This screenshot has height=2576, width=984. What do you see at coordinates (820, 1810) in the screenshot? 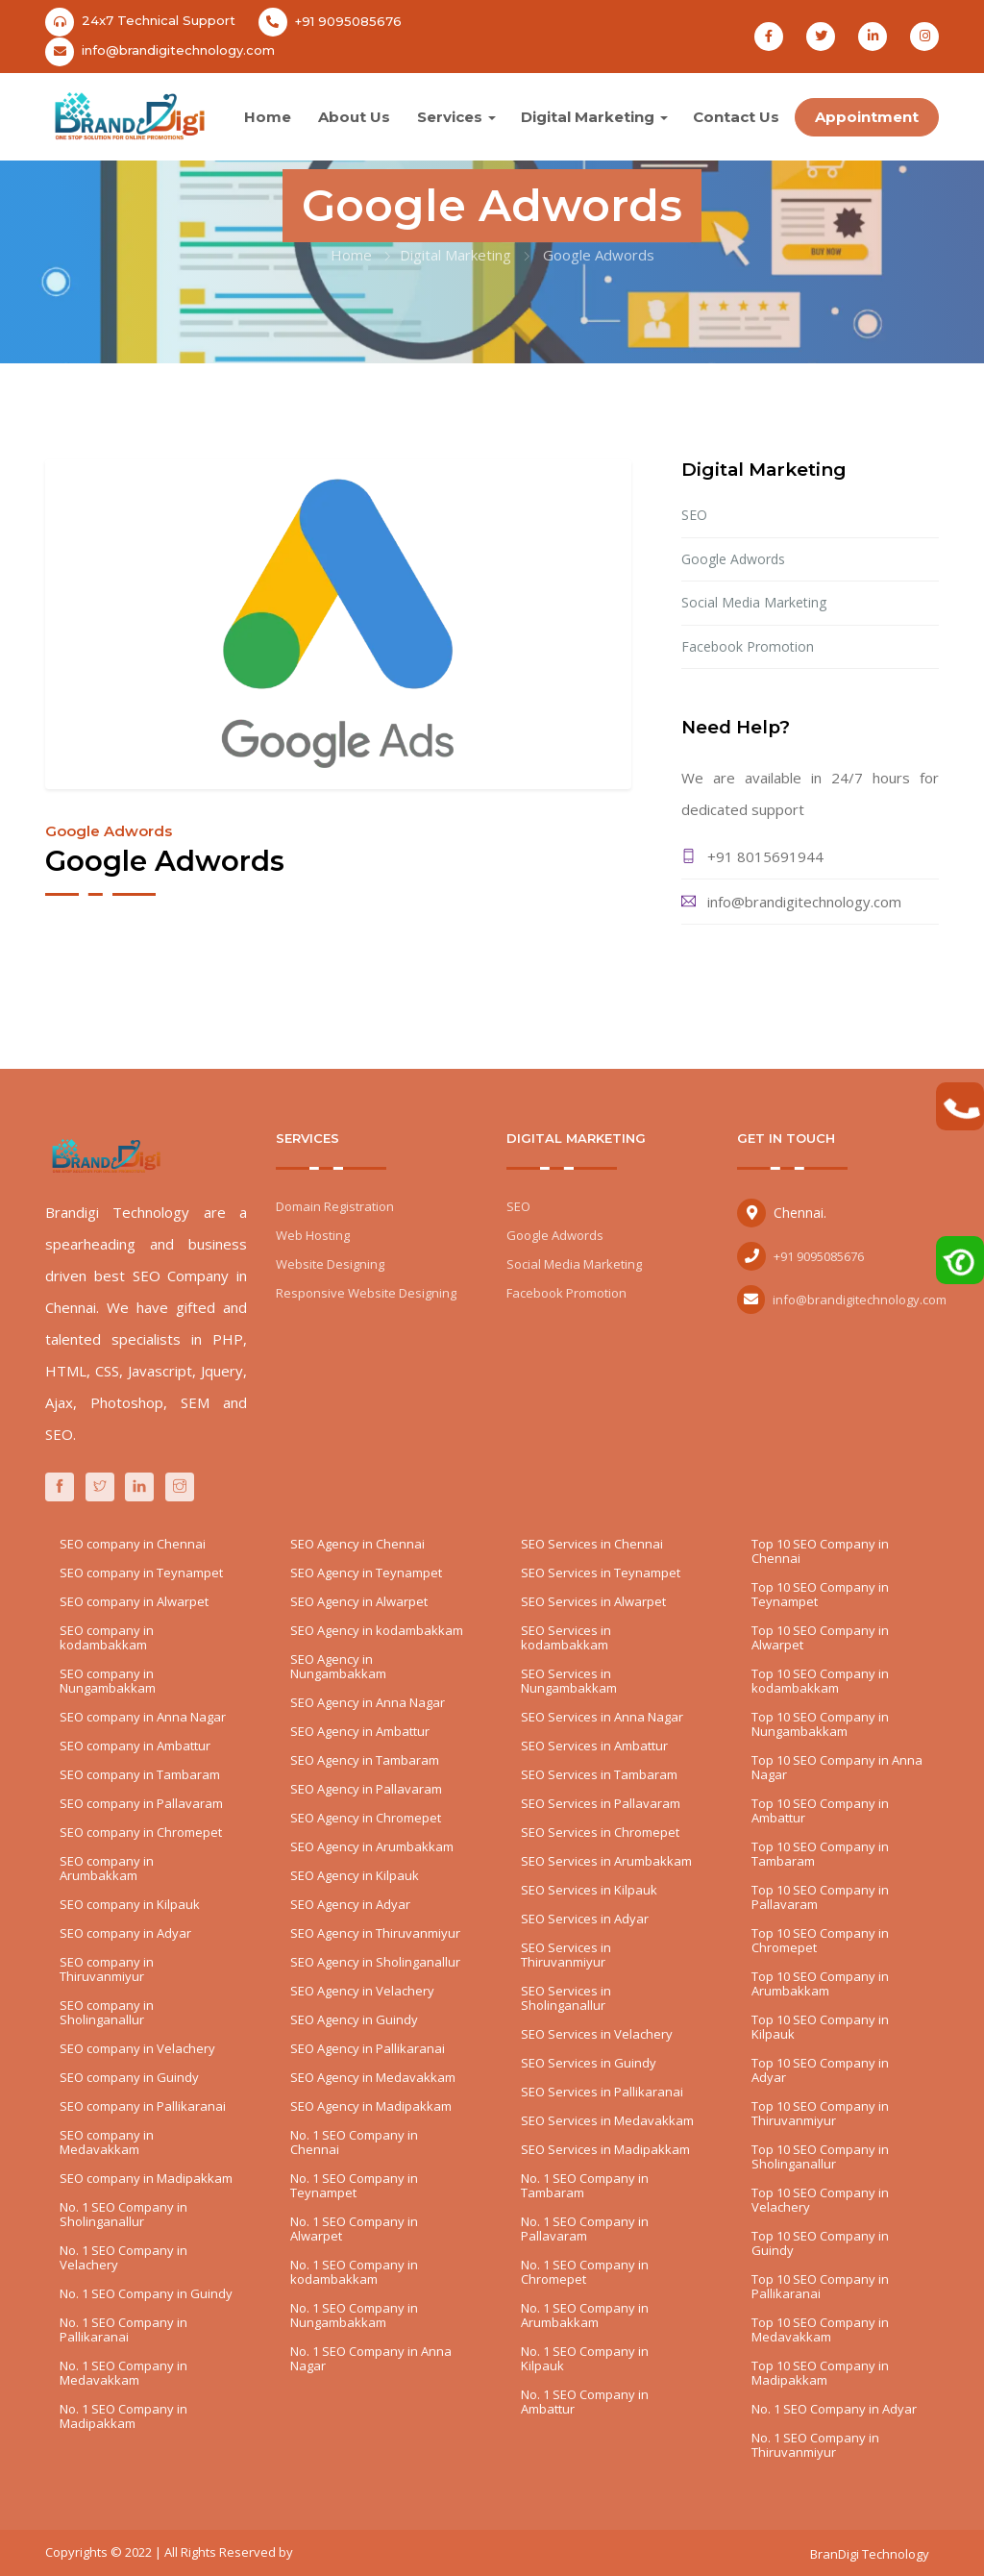
I see `Top 10 SEO Company in Ambattur` at bounding box center [820, 1810].